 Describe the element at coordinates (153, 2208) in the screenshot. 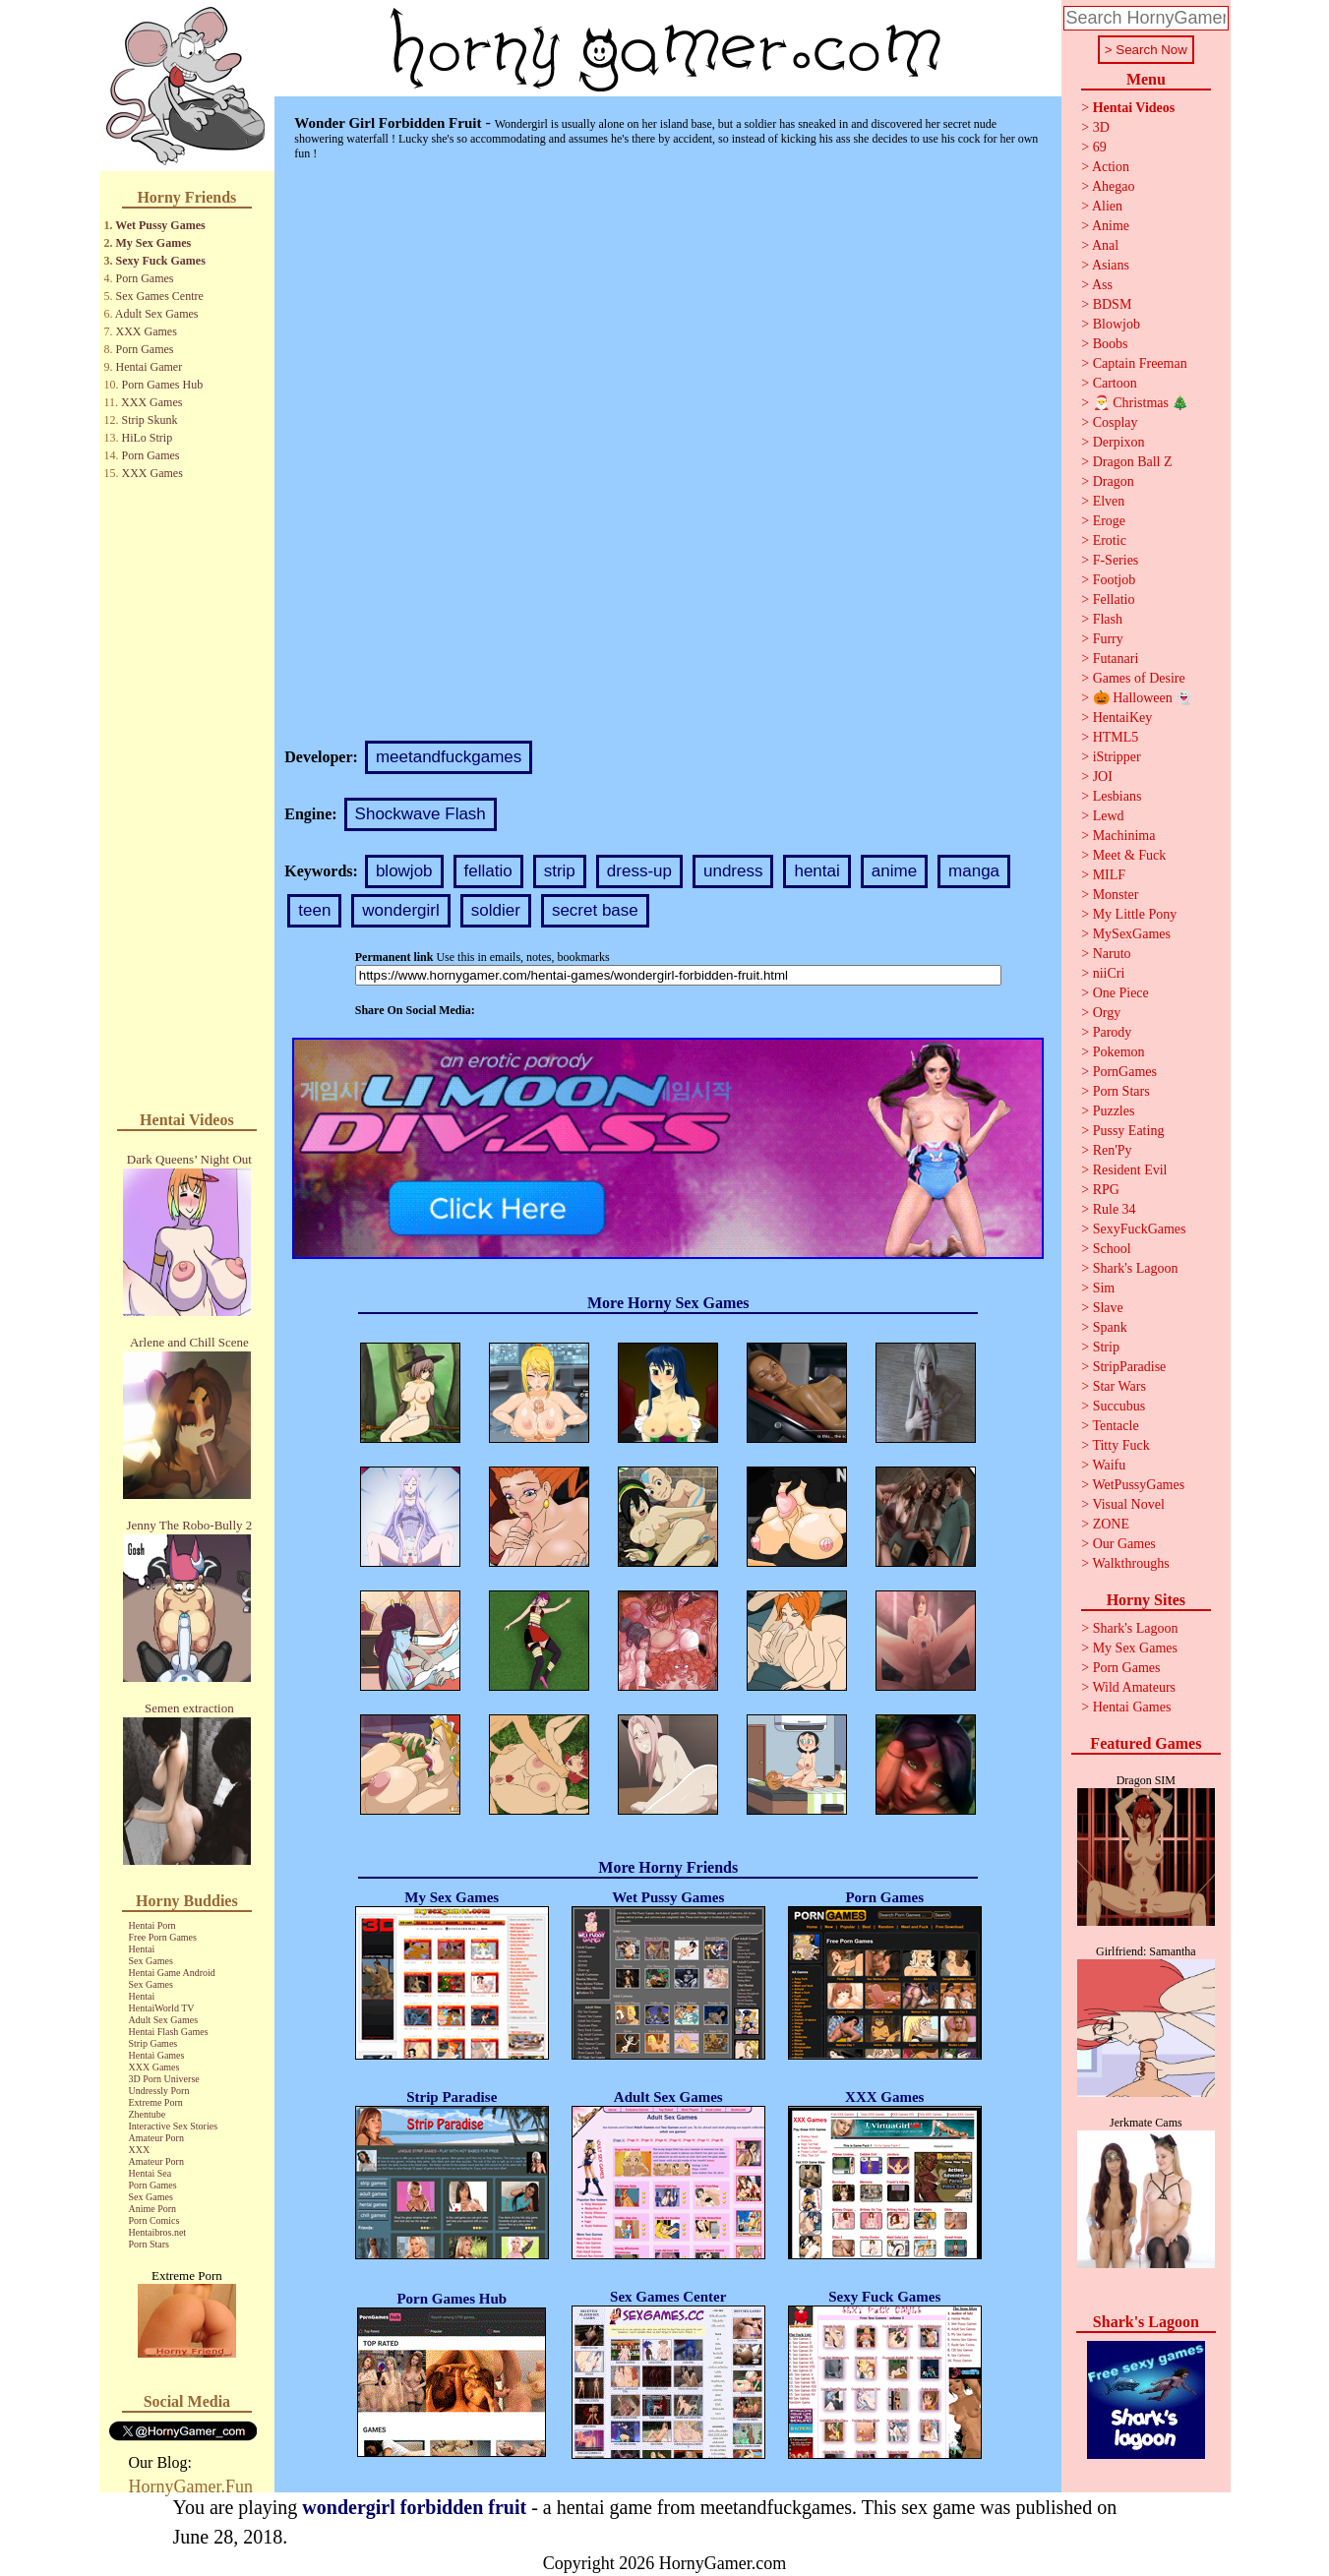

I see `Anime Porn` at that location.